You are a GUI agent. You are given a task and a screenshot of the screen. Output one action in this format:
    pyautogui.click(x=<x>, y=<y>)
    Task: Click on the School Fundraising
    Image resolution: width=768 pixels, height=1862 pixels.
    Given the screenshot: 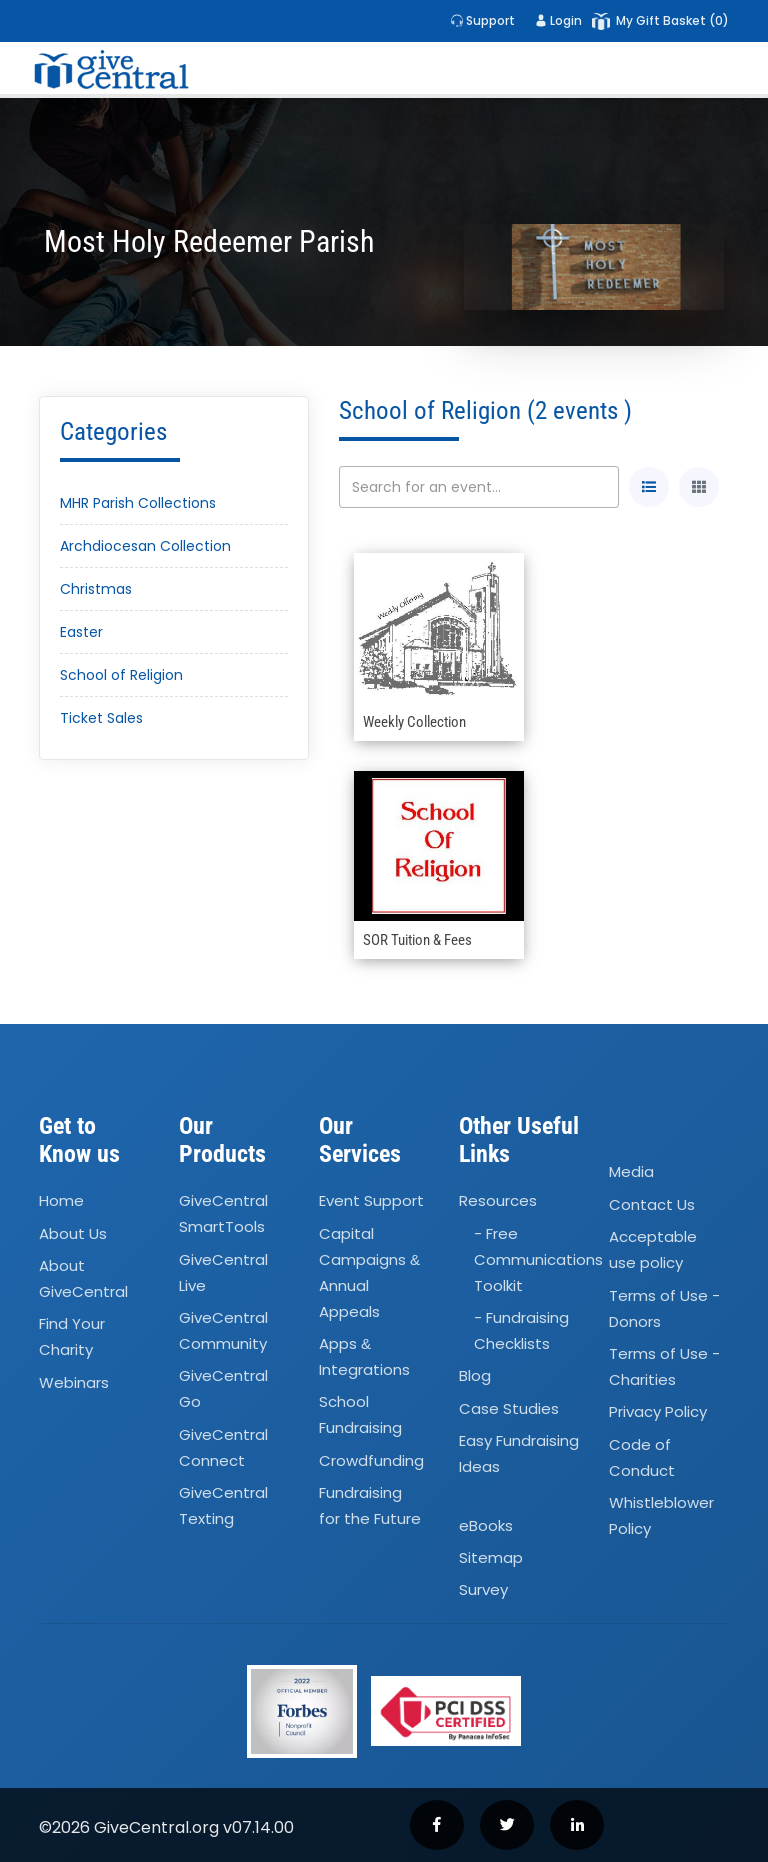 What is the action you would take?
    pyautogui.click(x=360, y=1415)
    